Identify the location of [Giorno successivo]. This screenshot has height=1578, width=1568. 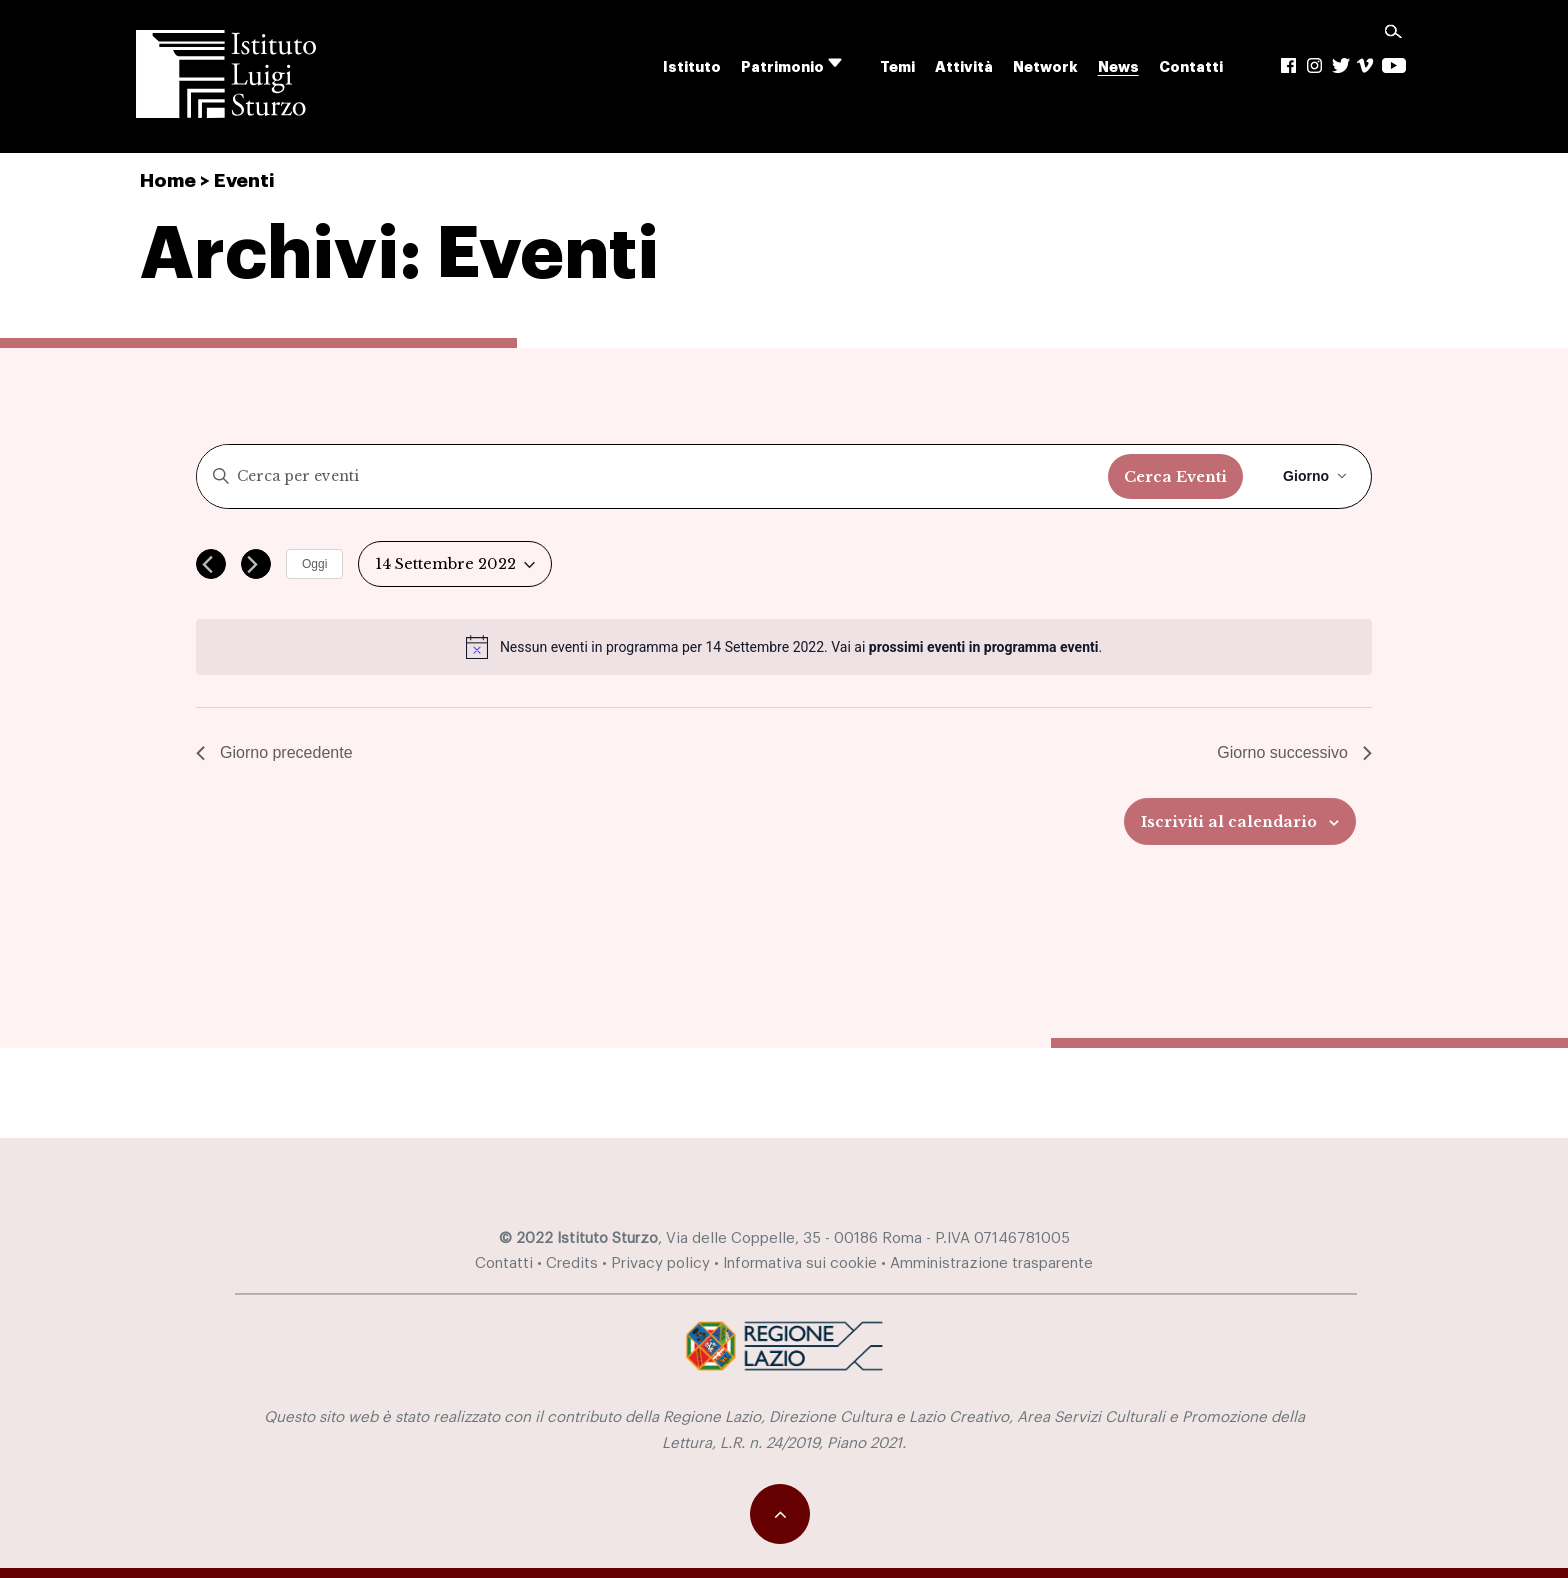
(256, 564).